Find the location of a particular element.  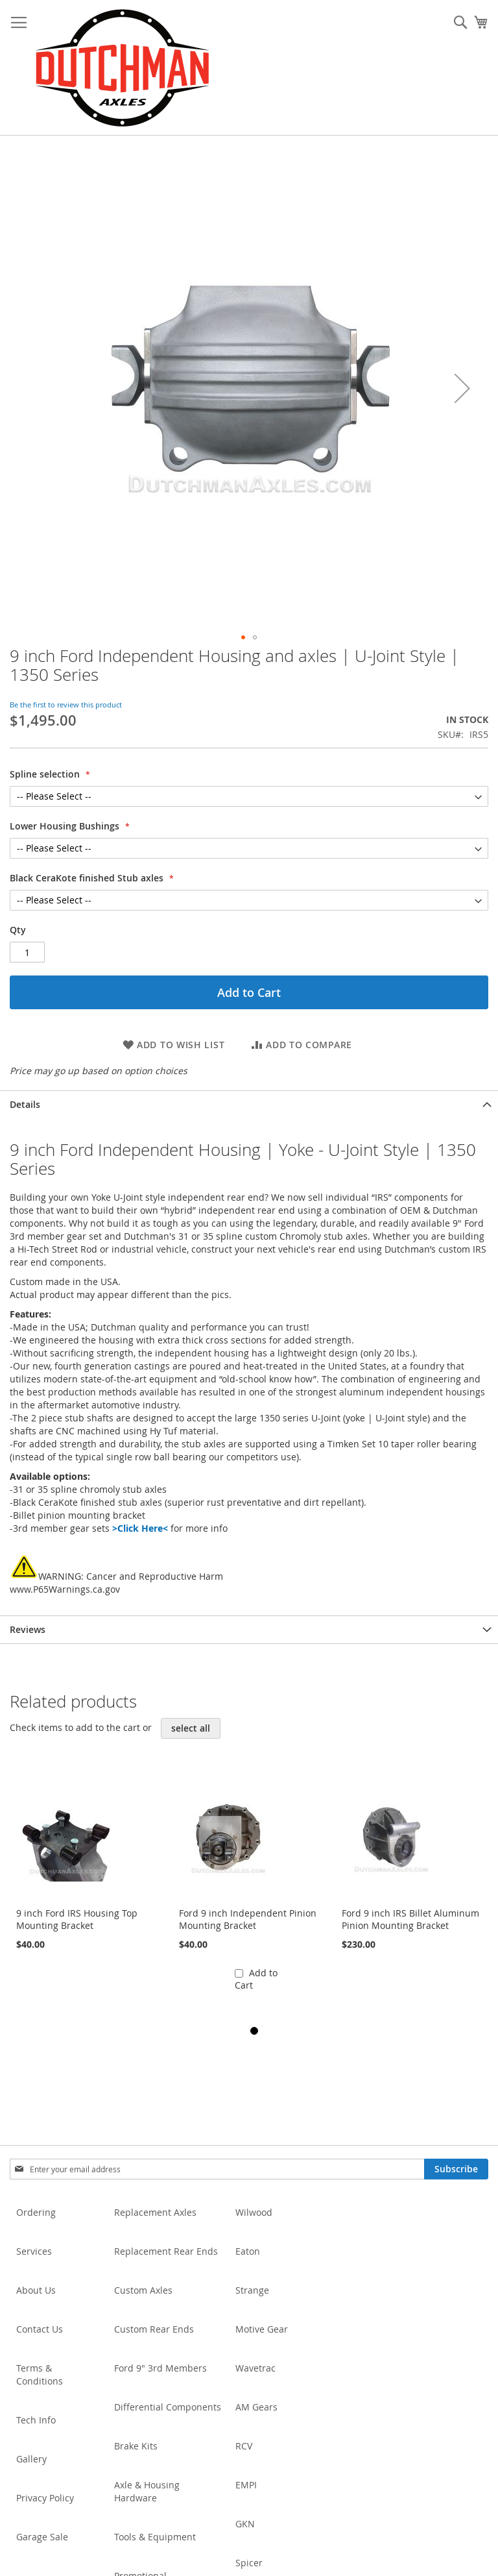

Differential Components is located at coordinates (167, 2407).